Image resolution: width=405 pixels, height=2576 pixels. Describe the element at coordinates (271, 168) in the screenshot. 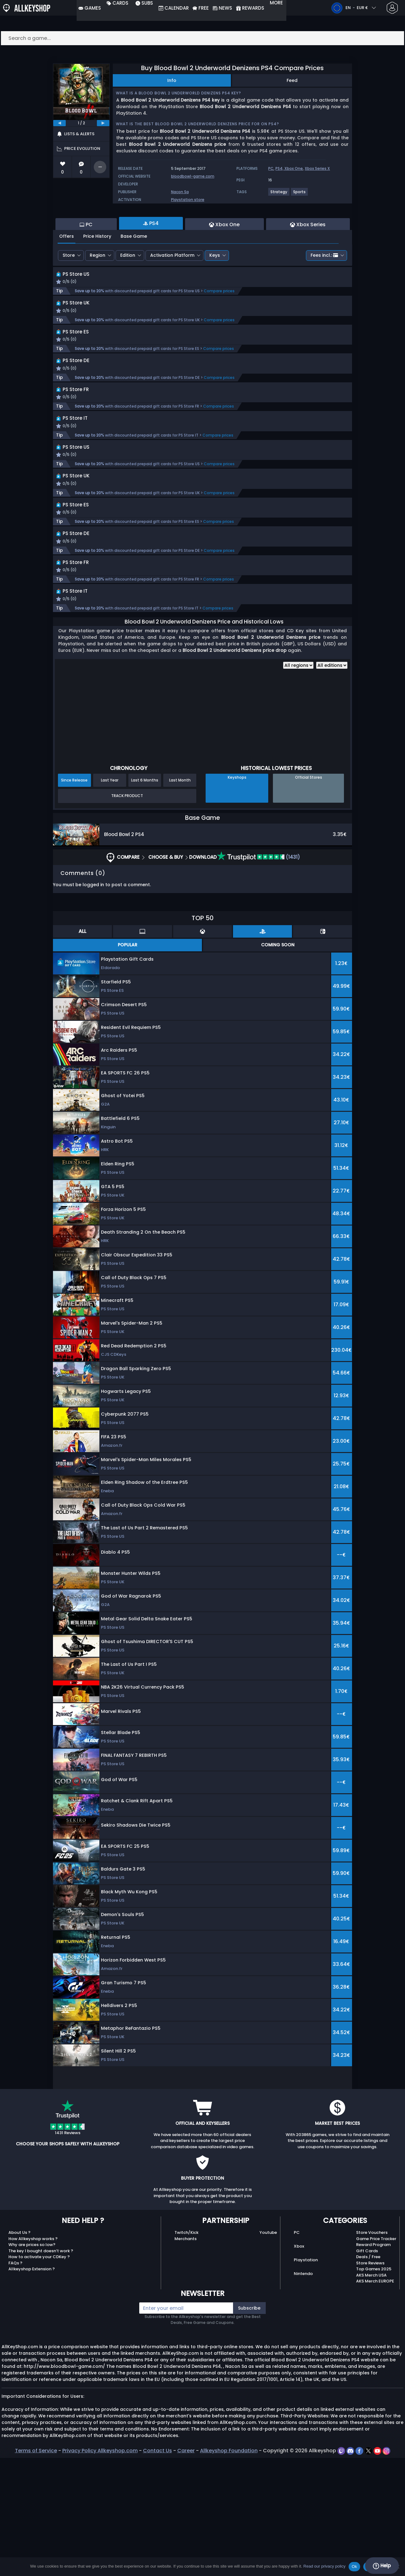

I see `PC` at that location.